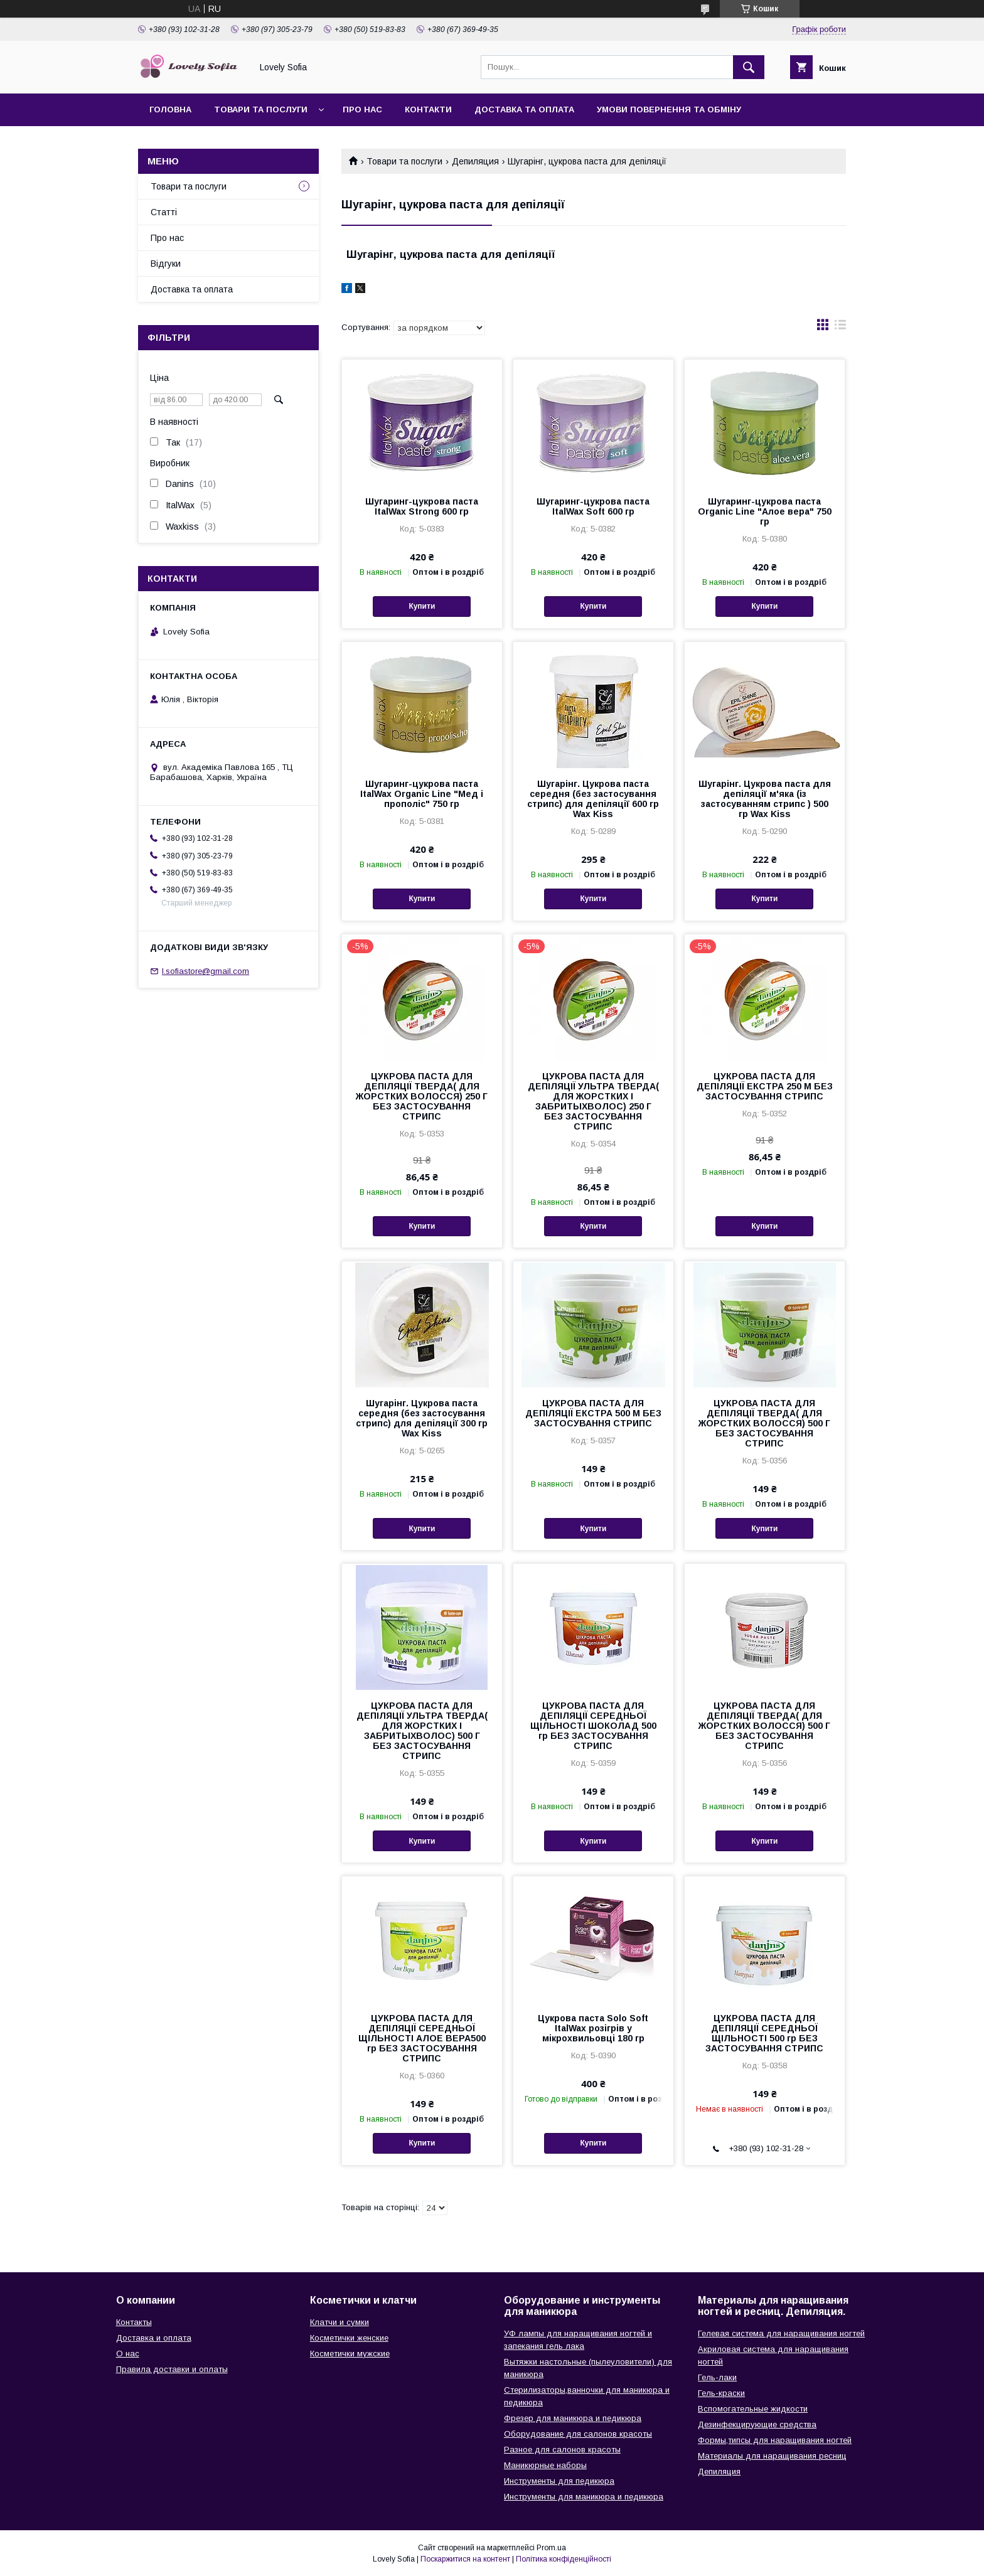 This screenshot has height=2576, width=984. I want to click on Політика конфіденційності, so click(563, 2559).